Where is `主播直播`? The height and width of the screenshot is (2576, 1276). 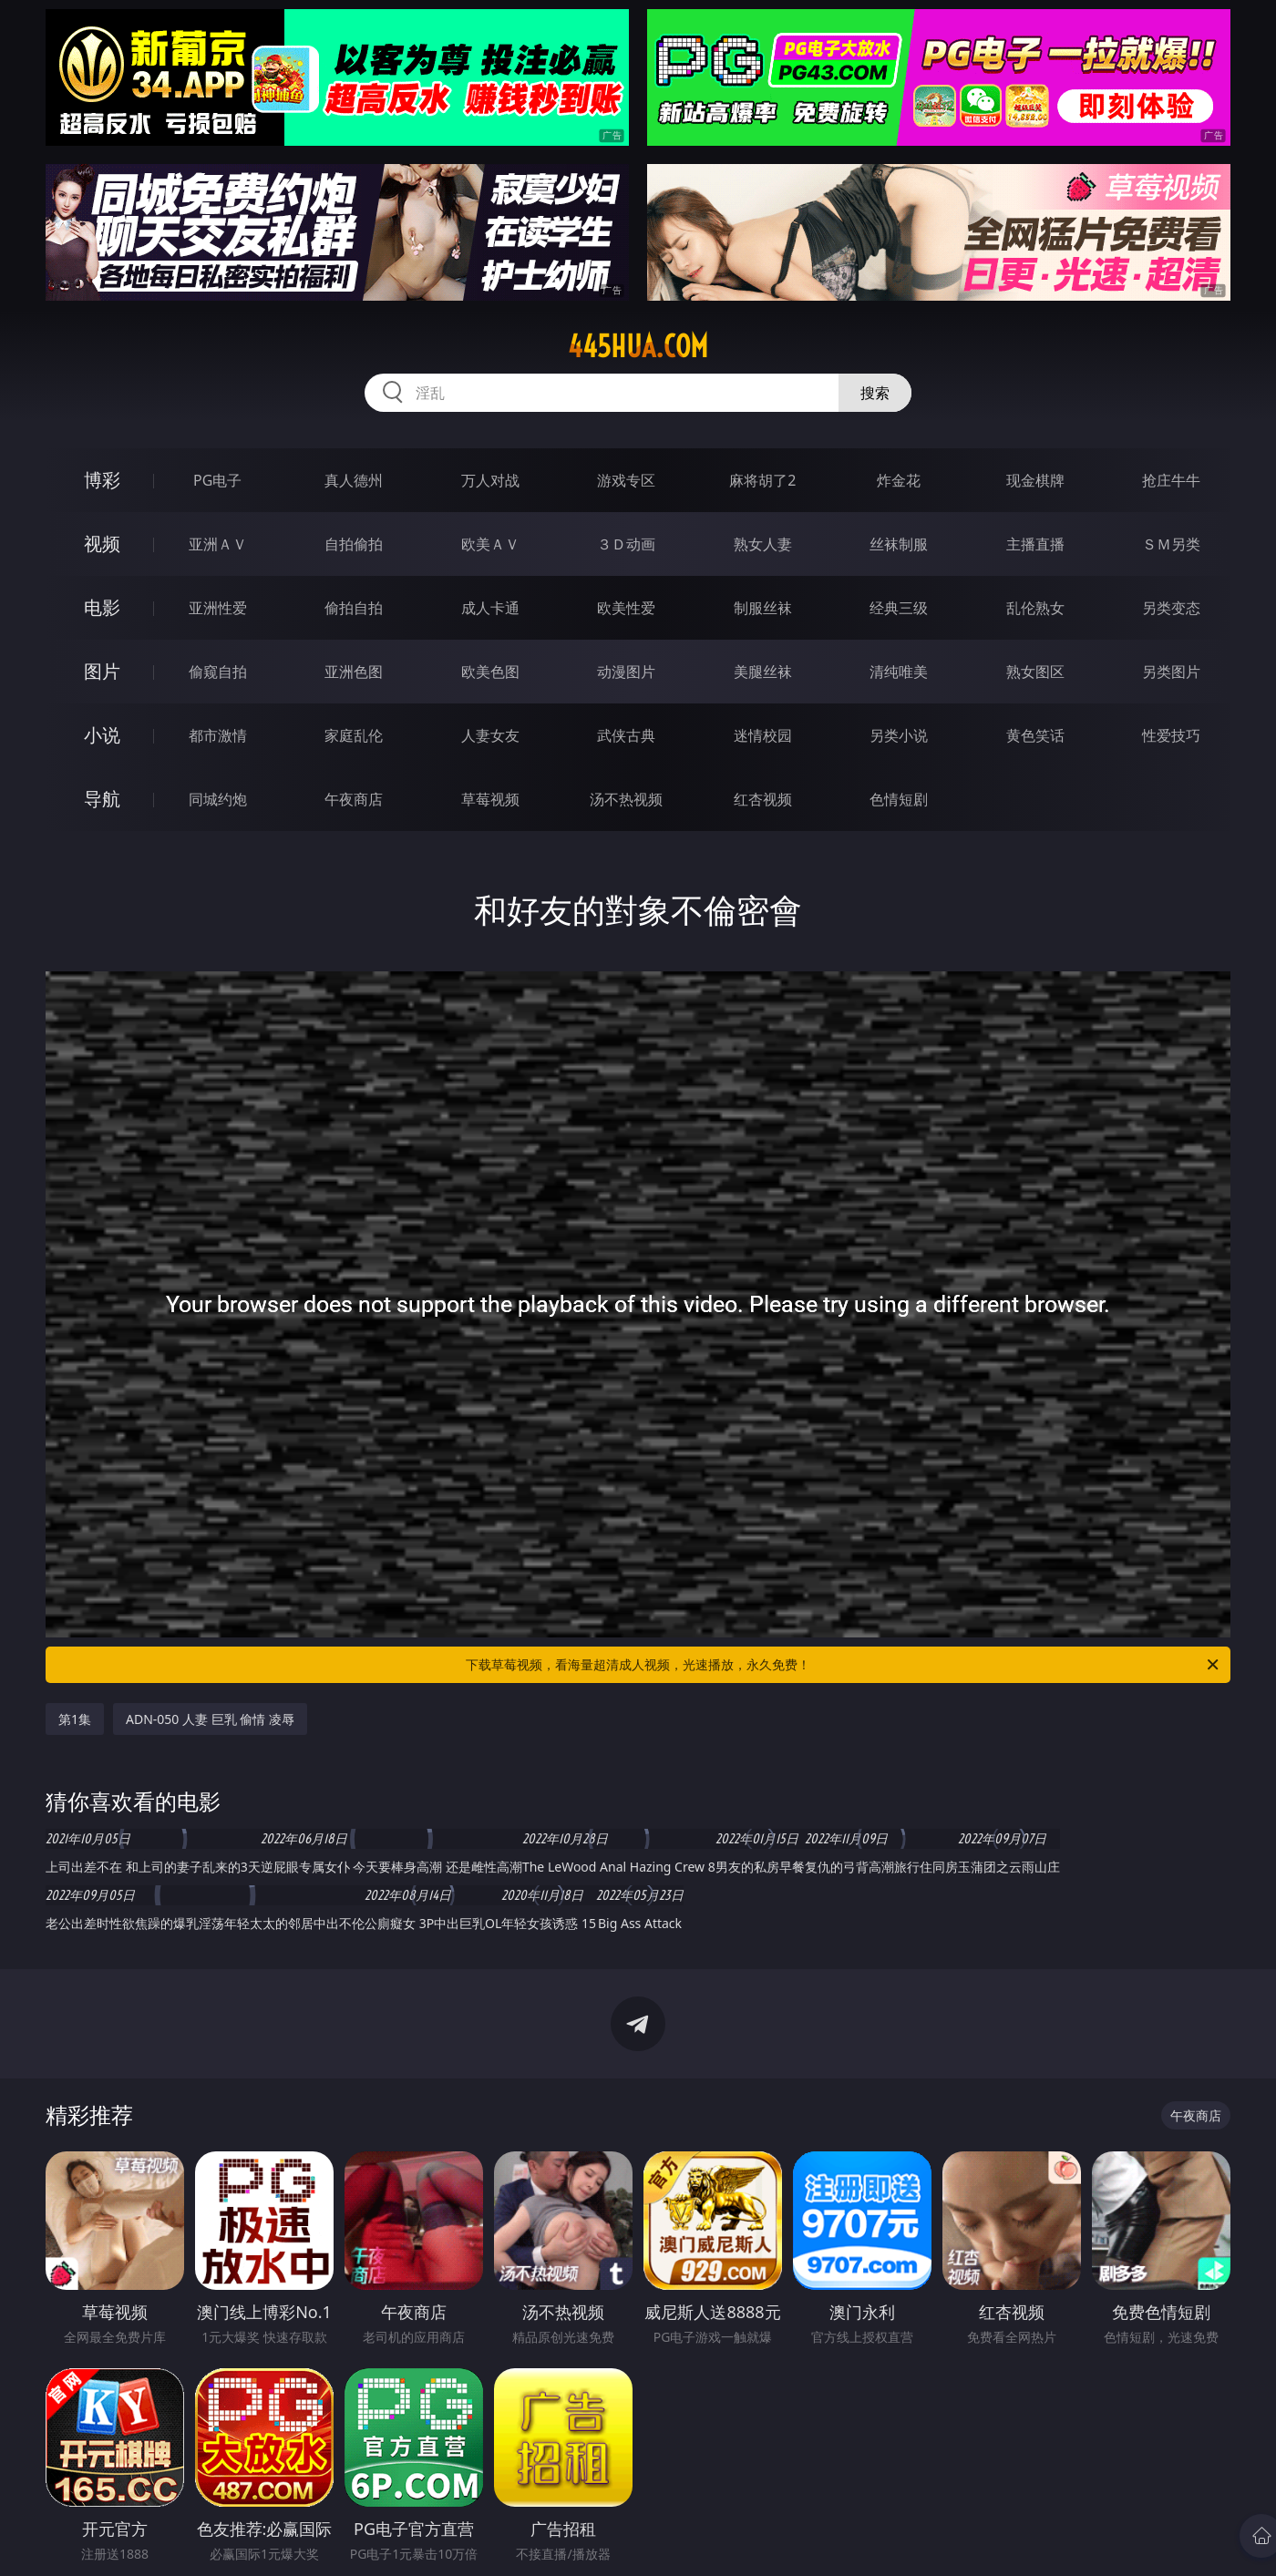 主播直播 is located at coordinates (1035, 544).